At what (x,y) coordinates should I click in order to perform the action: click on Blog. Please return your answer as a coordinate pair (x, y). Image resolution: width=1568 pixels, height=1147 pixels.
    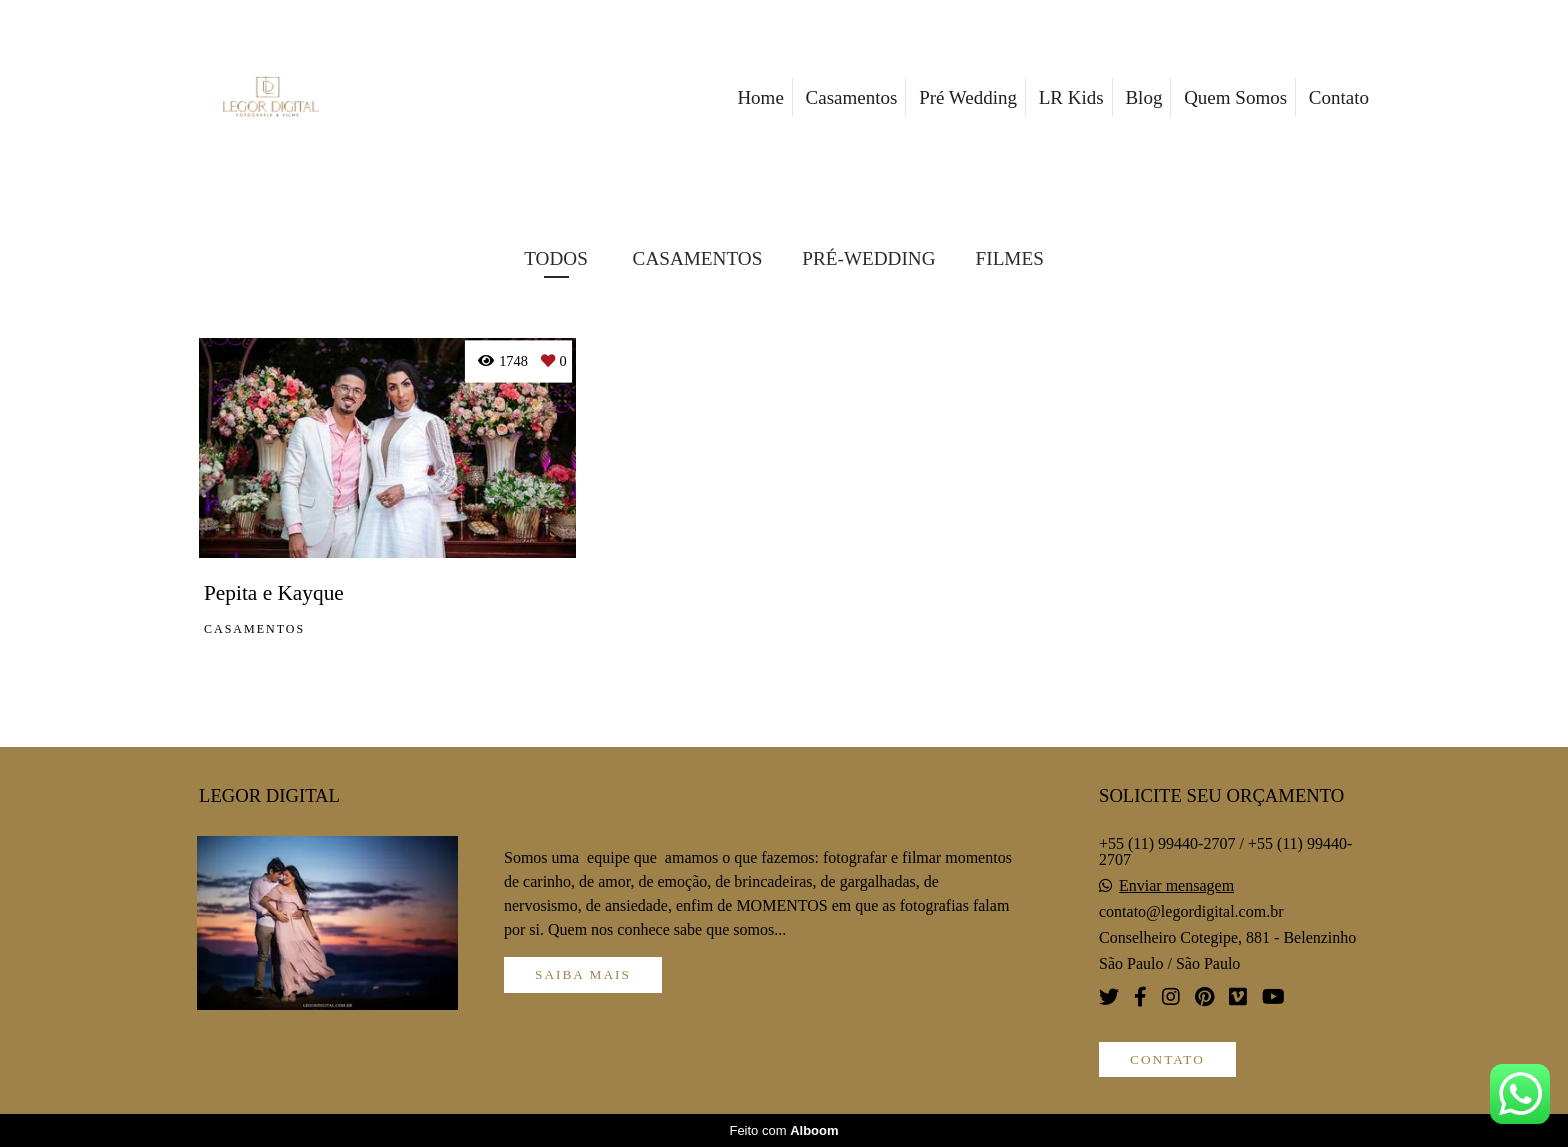
    Looking at the image, I should click on (1143, 97).